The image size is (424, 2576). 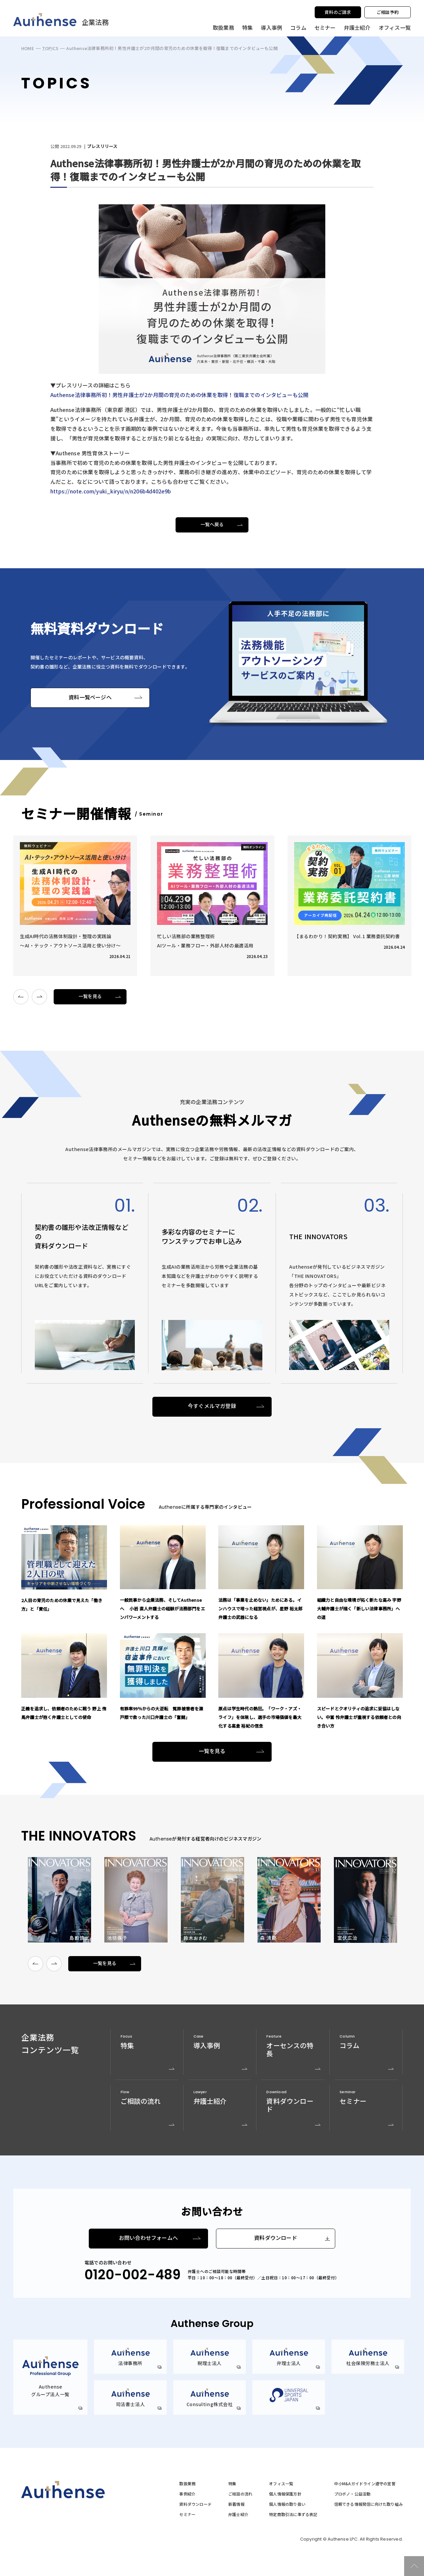 I want to click on Authense法律事務所初！男性弁護士が2か月間の育児のための休業を取得！復職までのインタビューも公開, so click(x=179, y=395).